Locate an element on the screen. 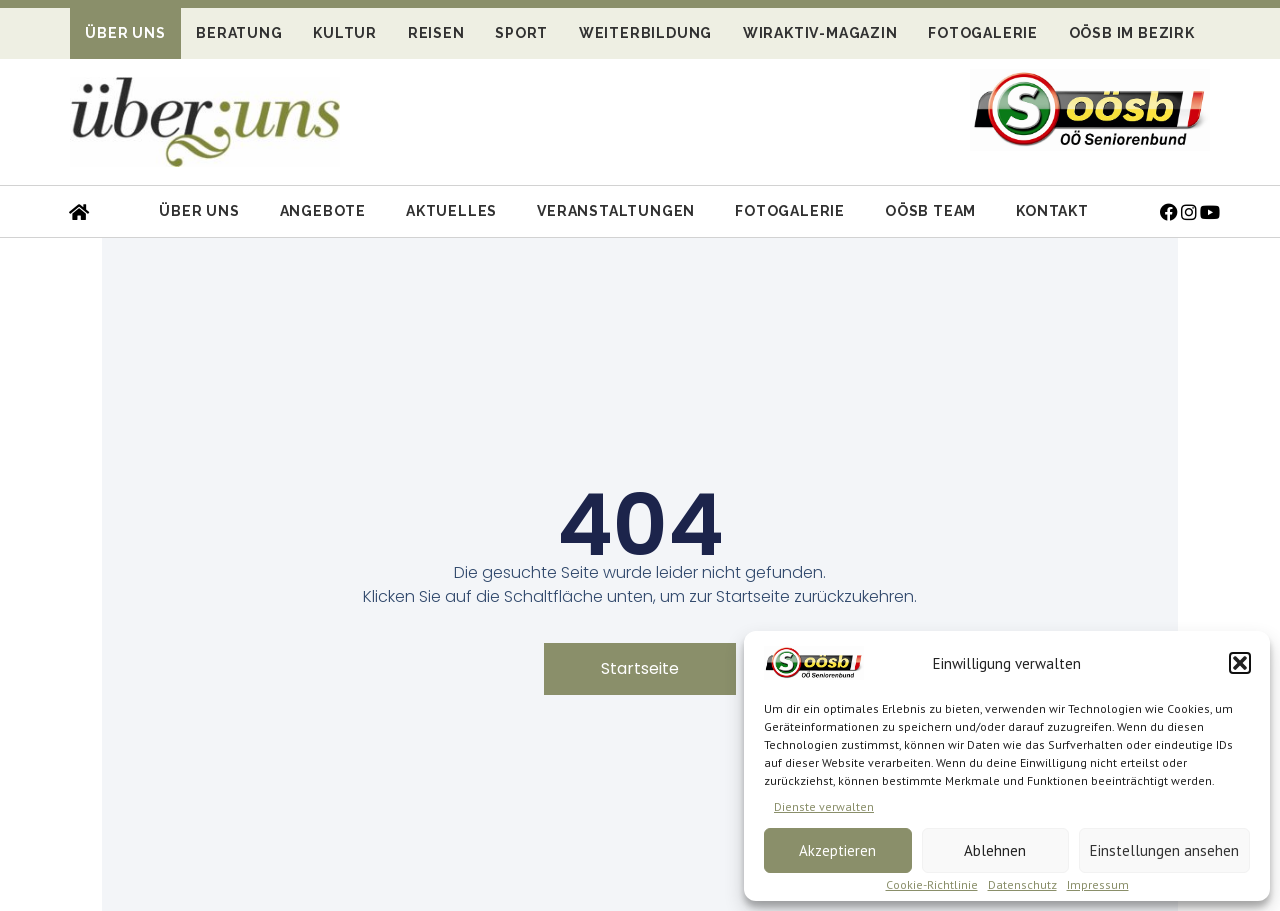  Aktuelles is located at coordinates (451, 211).